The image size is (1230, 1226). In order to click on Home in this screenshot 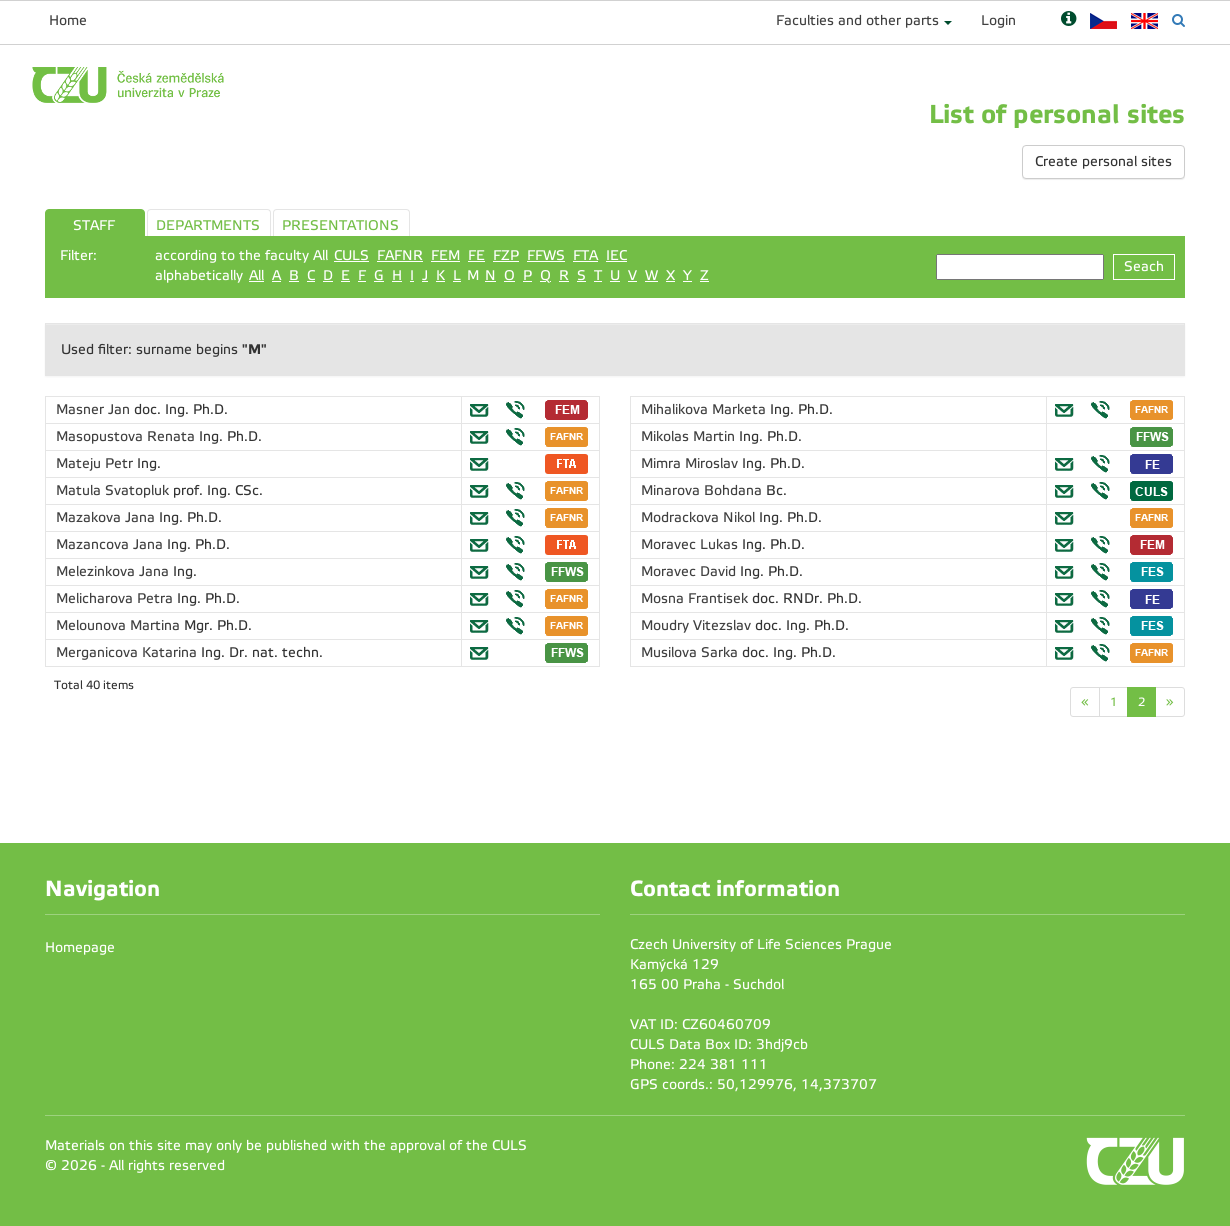, I will do `click(68, 20)`.